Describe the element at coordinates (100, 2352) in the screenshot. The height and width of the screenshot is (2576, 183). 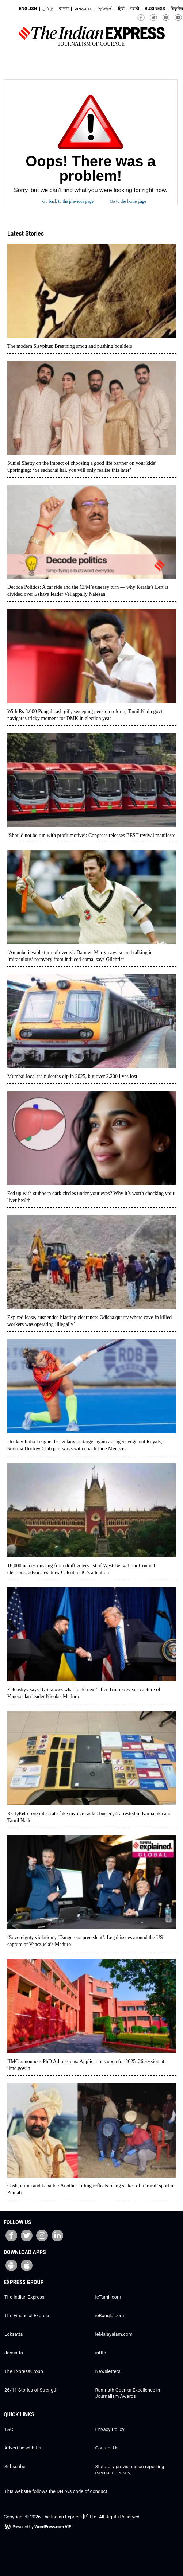
I see `inUth` at that location.